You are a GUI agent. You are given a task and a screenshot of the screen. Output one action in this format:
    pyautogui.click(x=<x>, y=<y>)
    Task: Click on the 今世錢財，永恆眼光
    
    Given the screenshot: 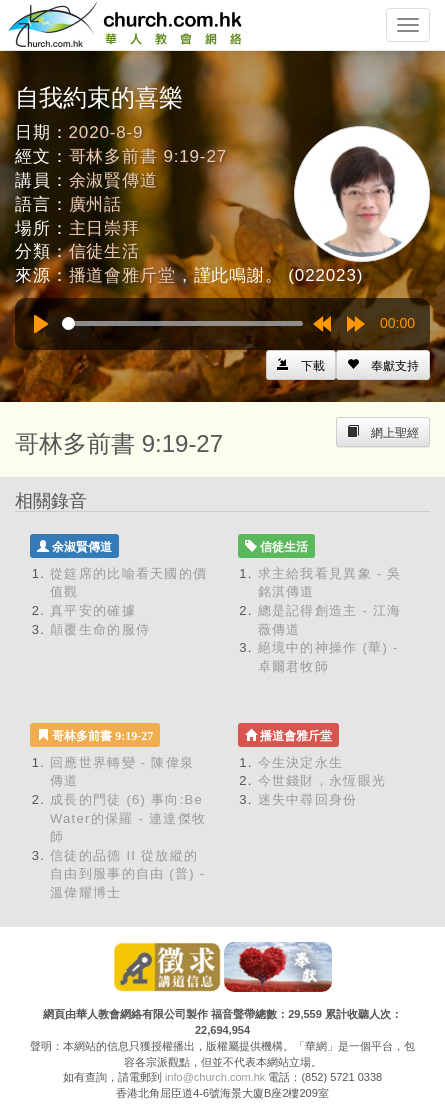 What is the action you would take?
    pyautogui.click(x=322, y=780)
    